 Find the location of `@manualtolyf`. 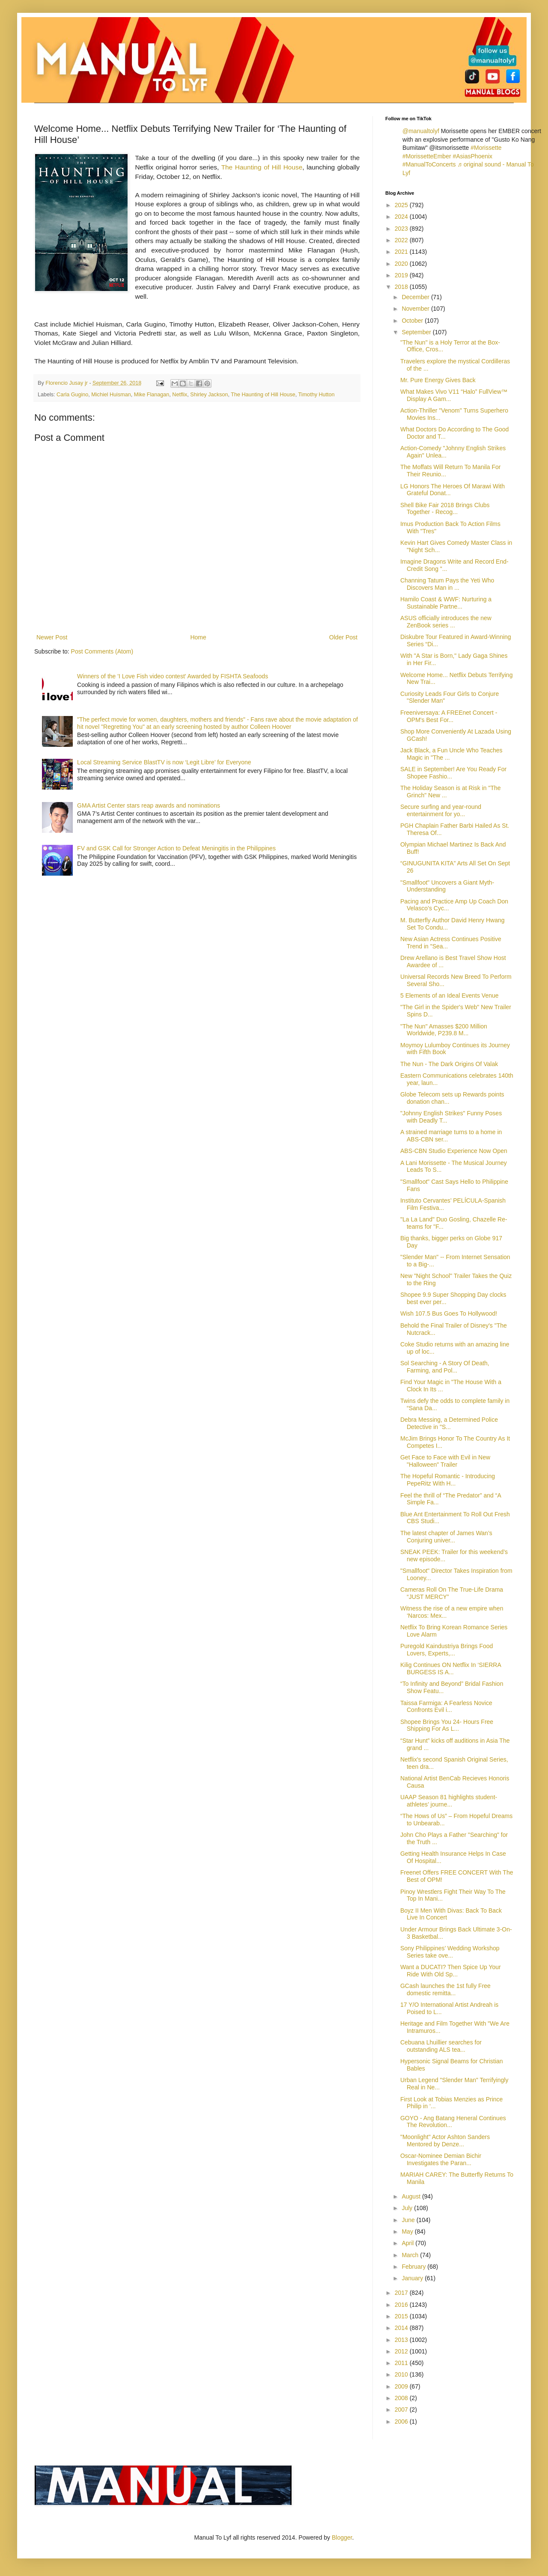

@manualtolyf is located at coordinates (420, 131).